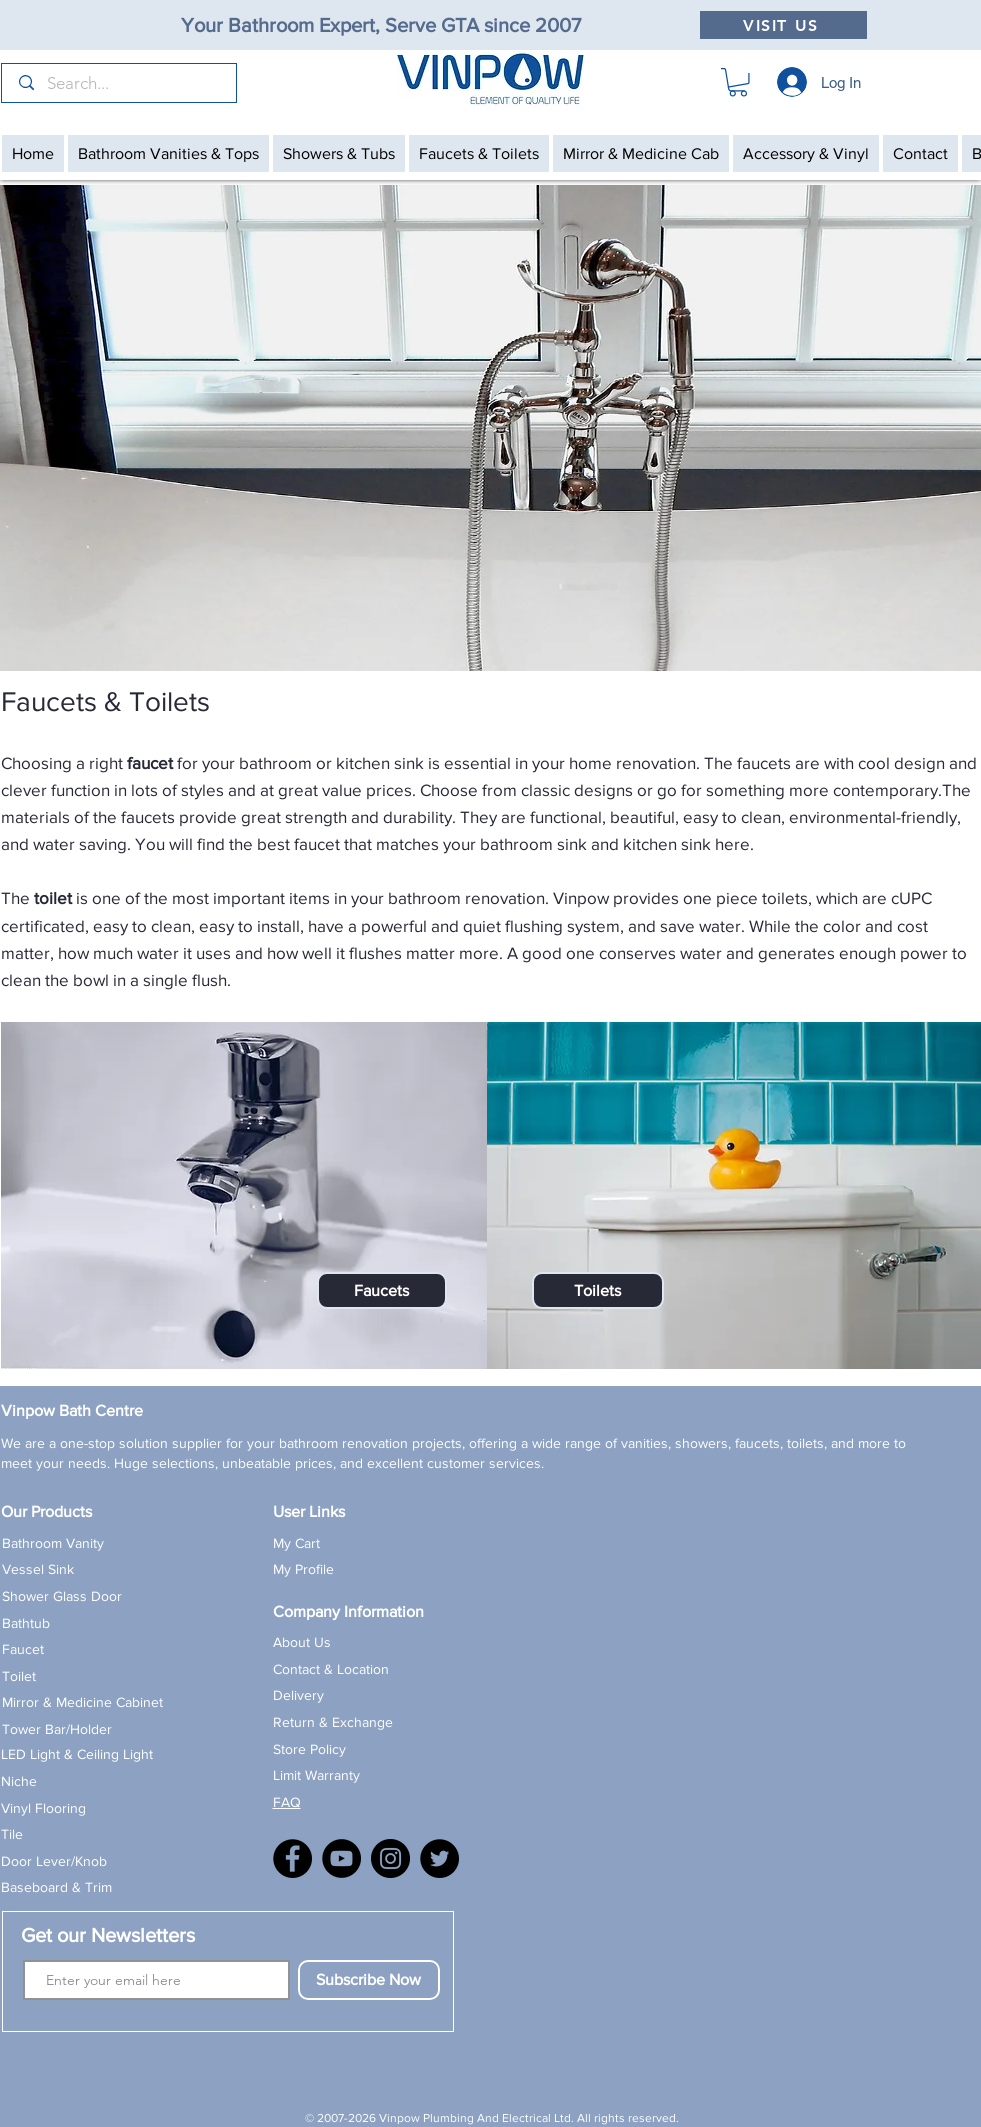 Image resolution: width=981 pixels, height=2127 pixels. I want to click on About Us, so click(302, 1642).